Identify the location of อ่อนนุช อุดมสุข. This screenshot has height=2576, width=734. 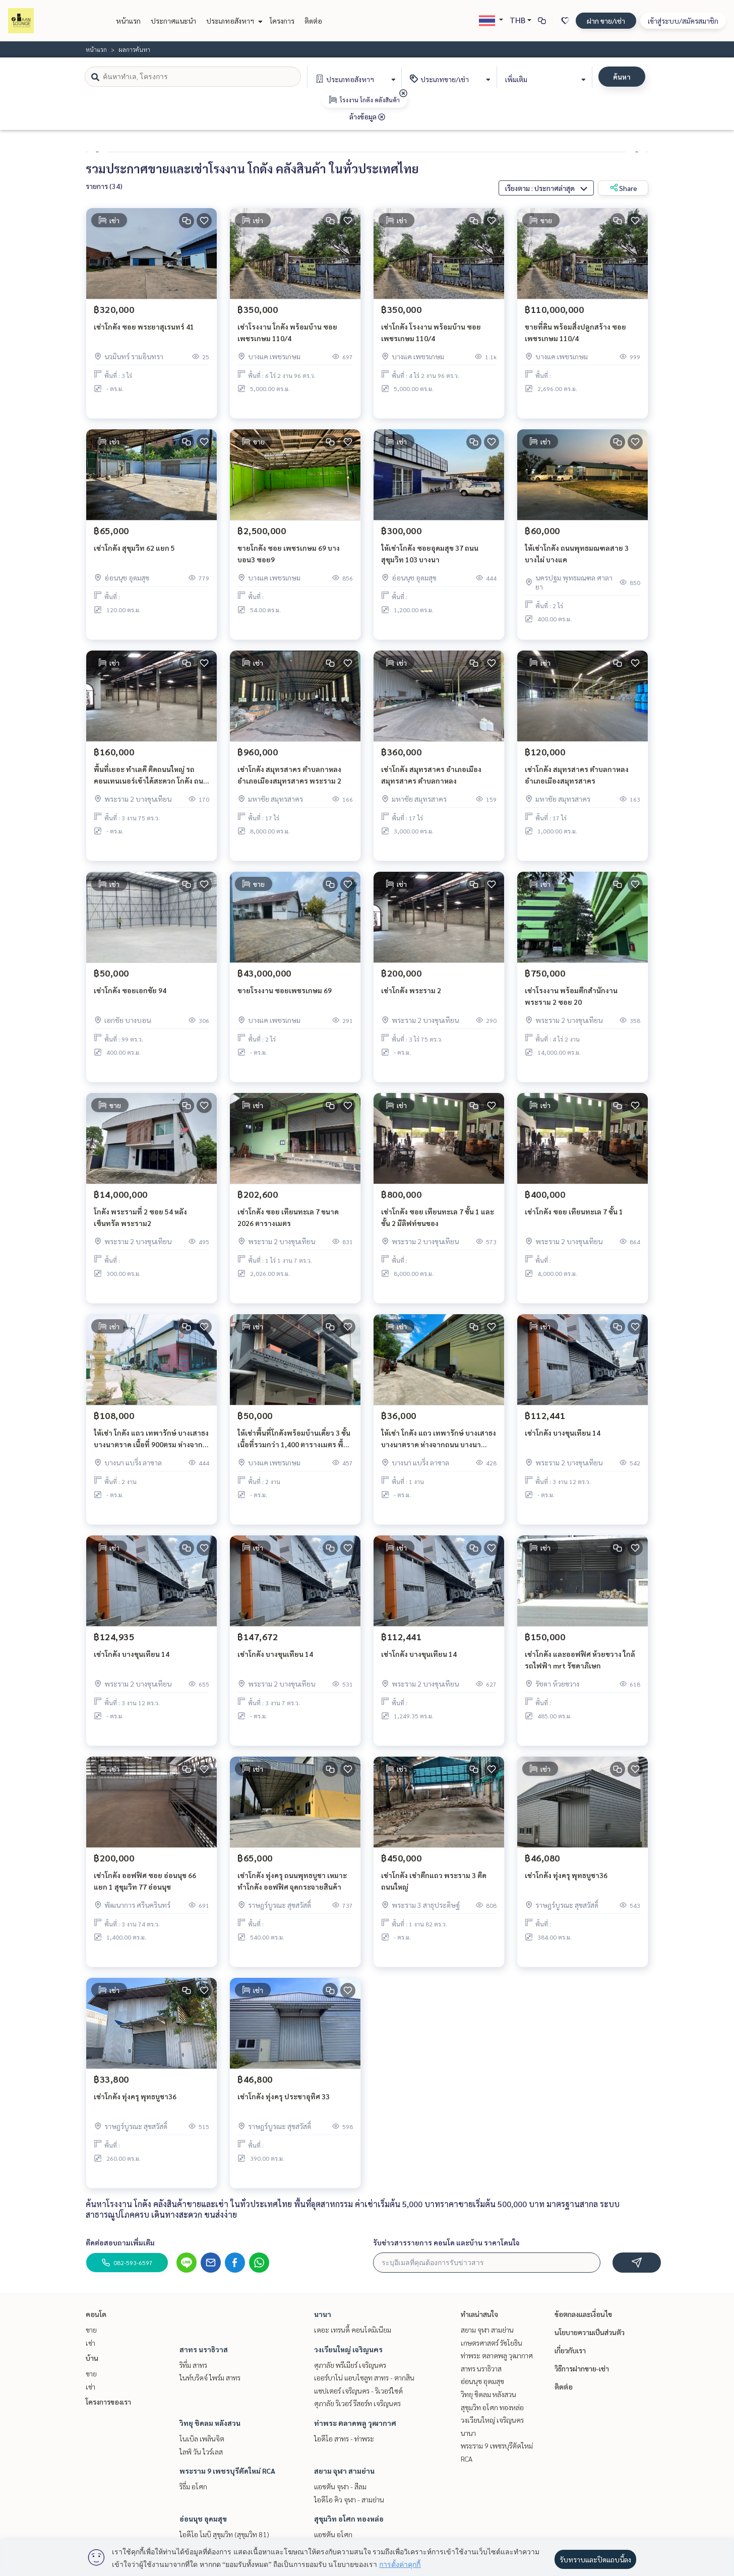
(203, 2518).